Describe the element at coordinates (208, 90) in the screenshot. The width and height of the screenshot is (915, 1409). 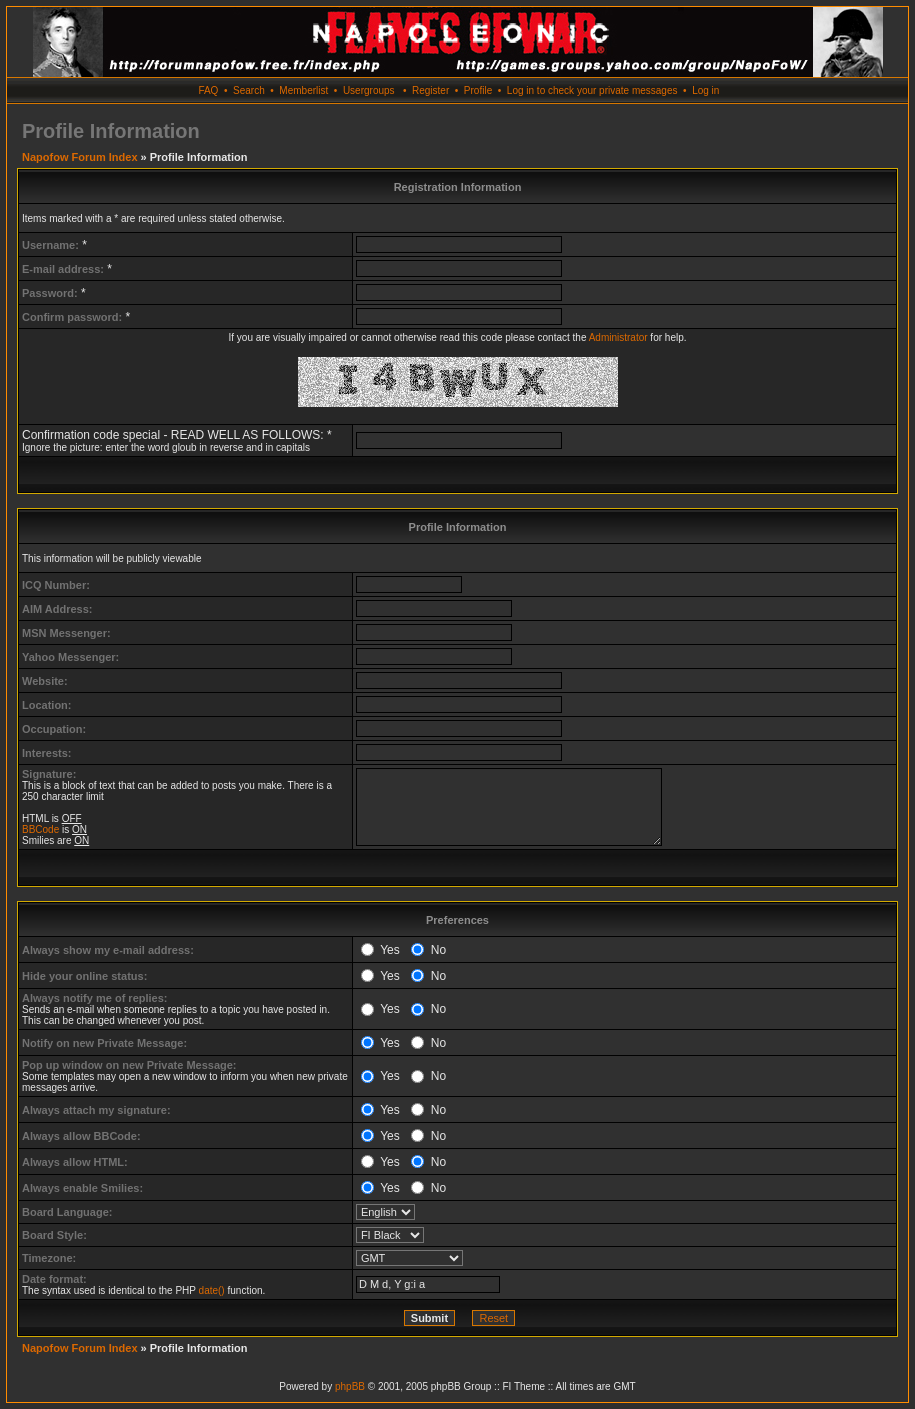
I see `FAQ` at that location.